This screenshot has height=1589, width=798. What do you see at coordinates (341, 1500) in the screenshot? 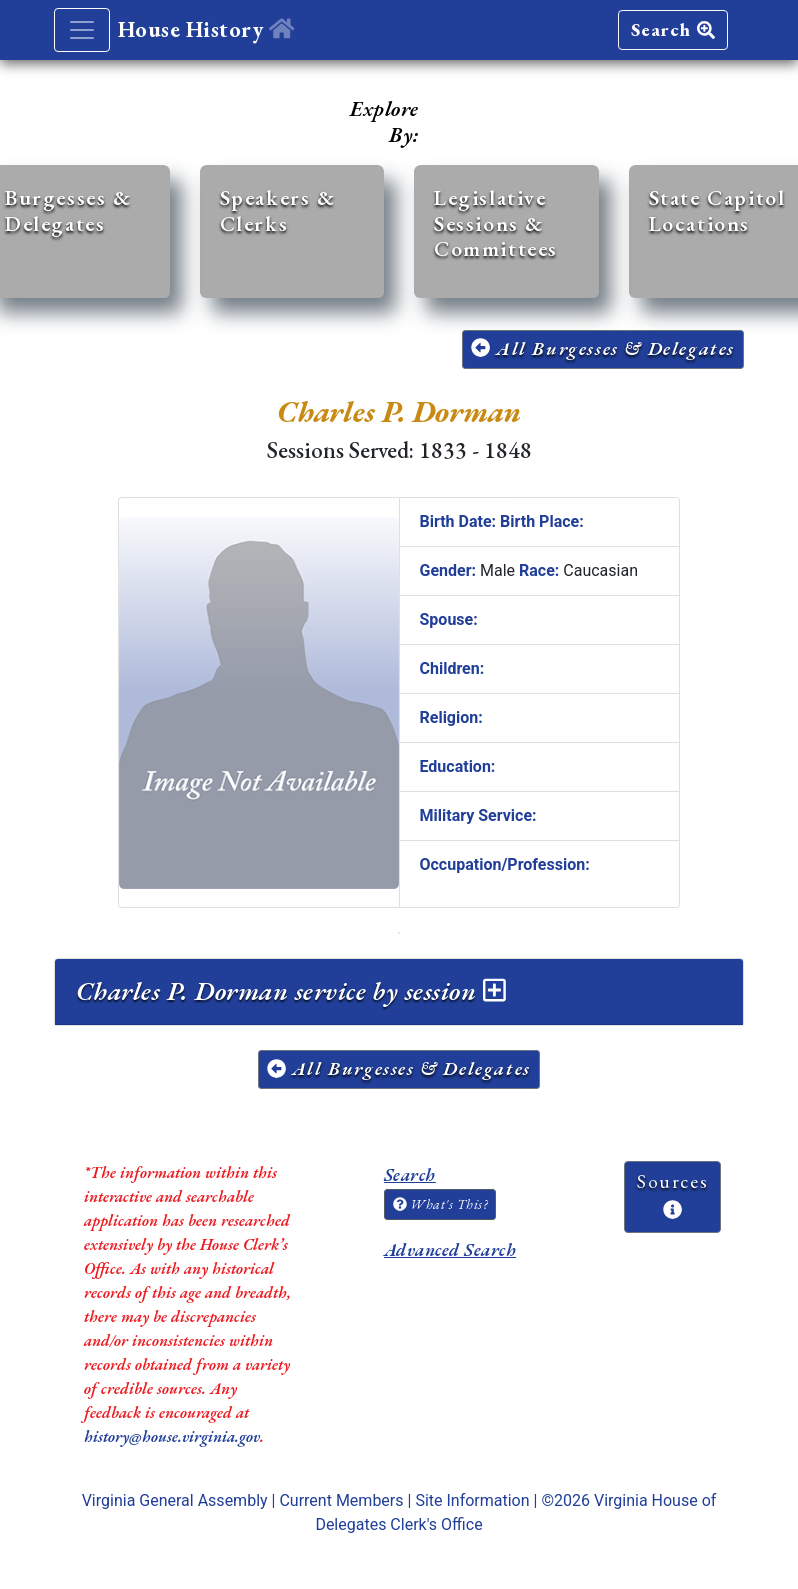
I see `Current Members` at bounding box center [341, 1500].